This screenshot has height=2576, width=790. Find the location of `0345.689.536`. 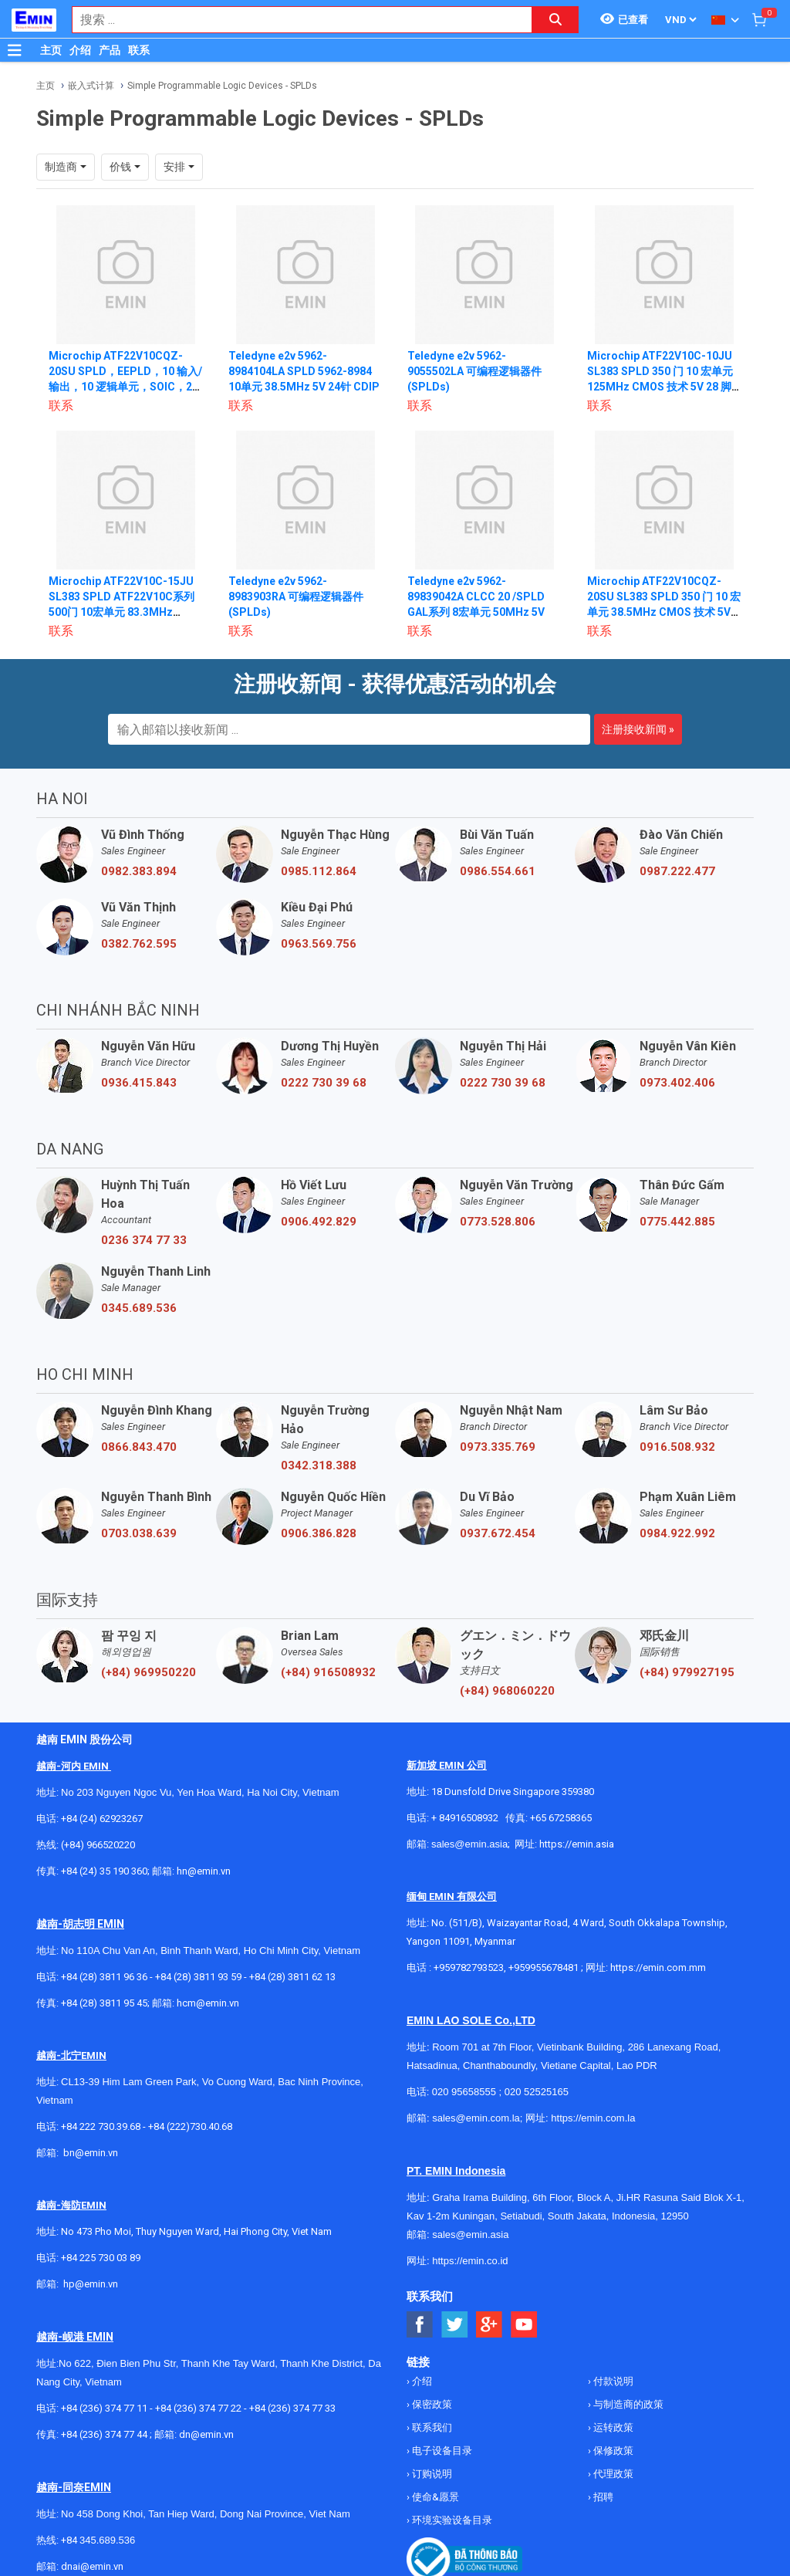

0345.689.536 is located at coordinates (139, 1308).